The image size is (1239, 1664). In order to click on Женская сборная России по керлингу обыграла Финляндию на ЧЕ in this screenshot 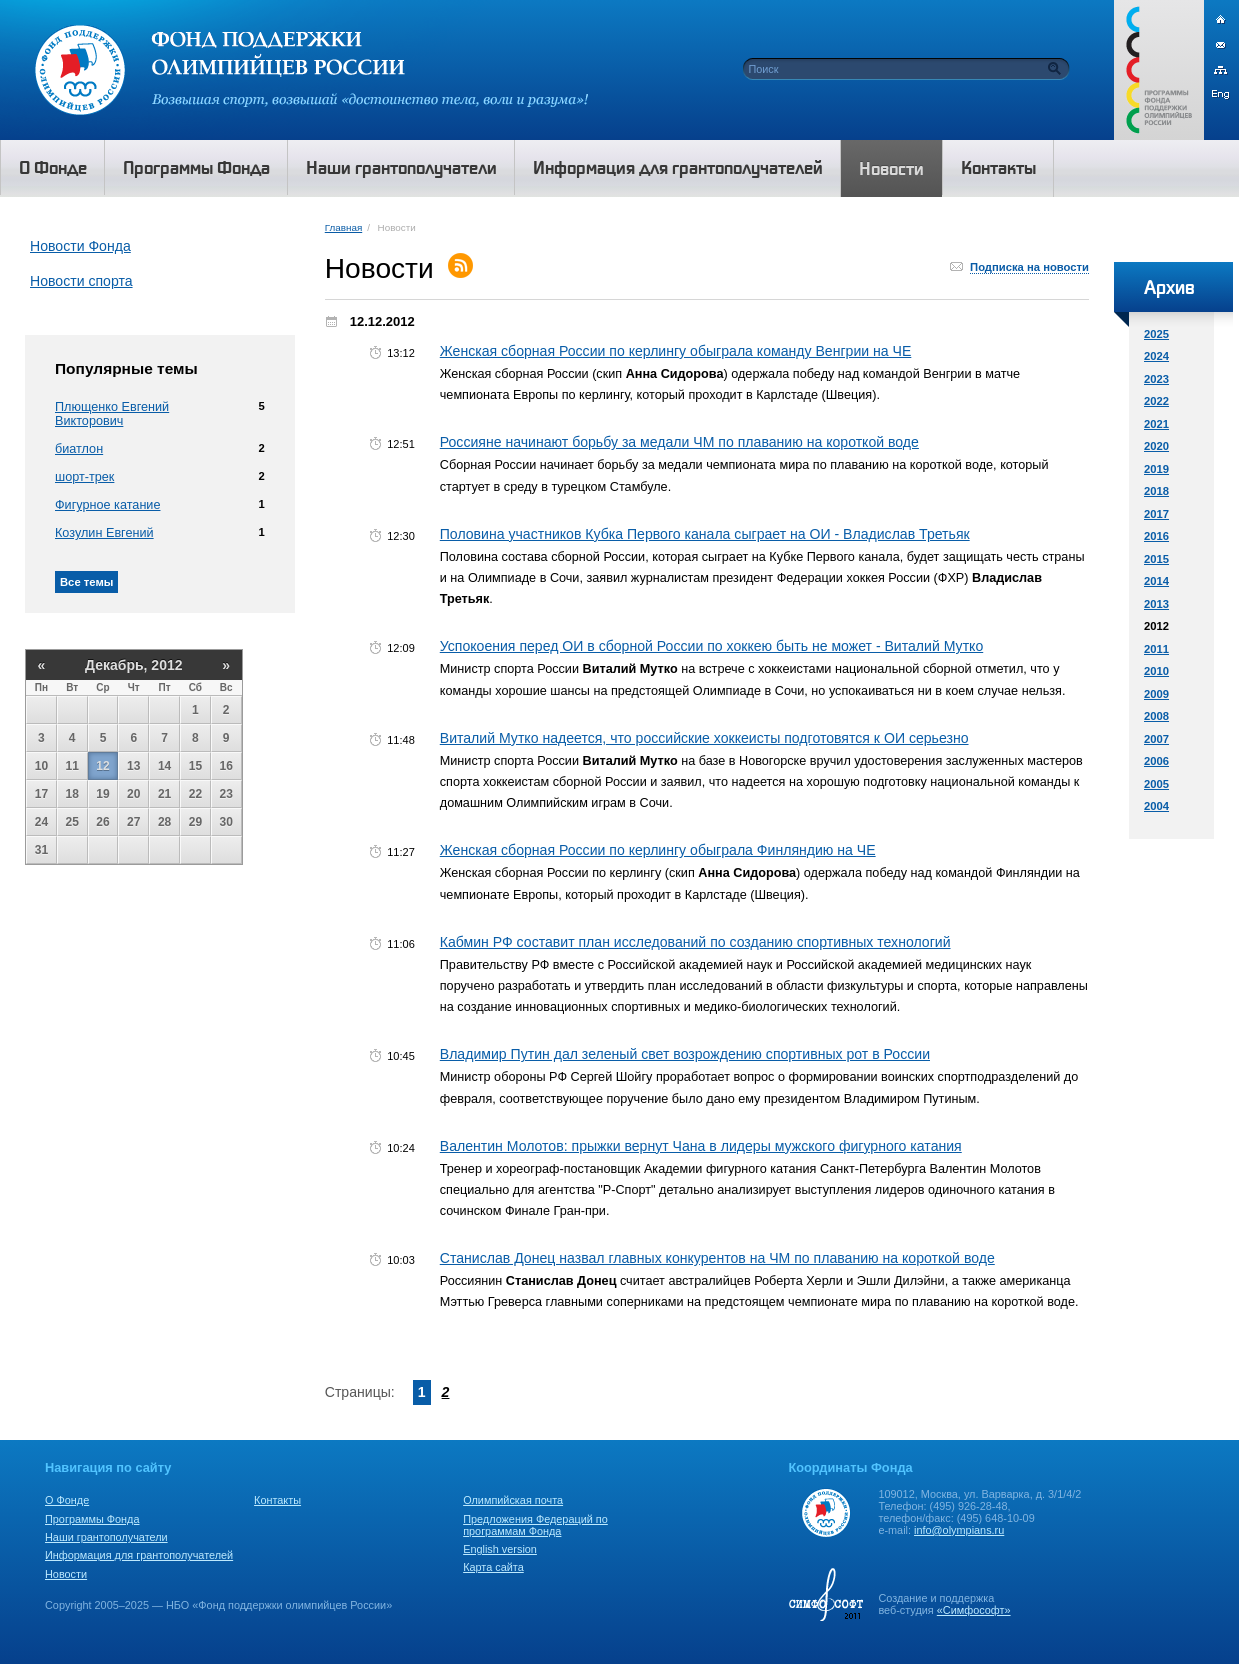, I will do `click(658, 850)`.